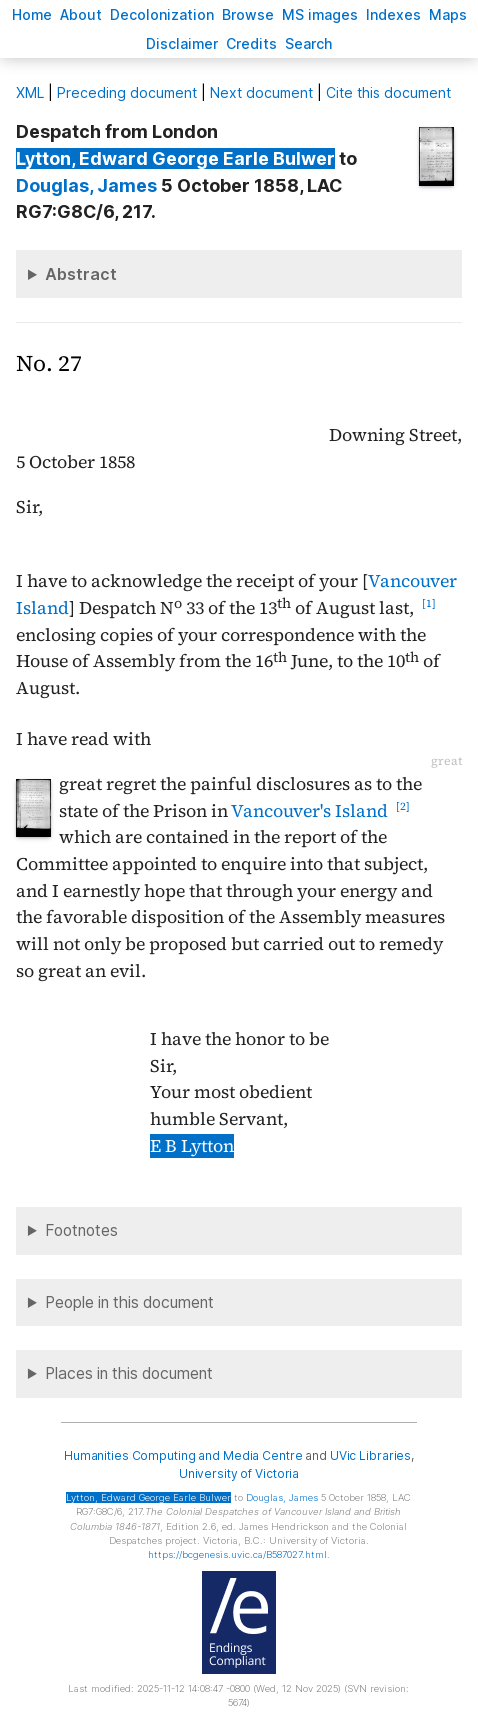 The height and width of the screenshot is (1735, 478). Describe the element at coordinates (86, 185) in the screenshot. I see `, James` at that location.